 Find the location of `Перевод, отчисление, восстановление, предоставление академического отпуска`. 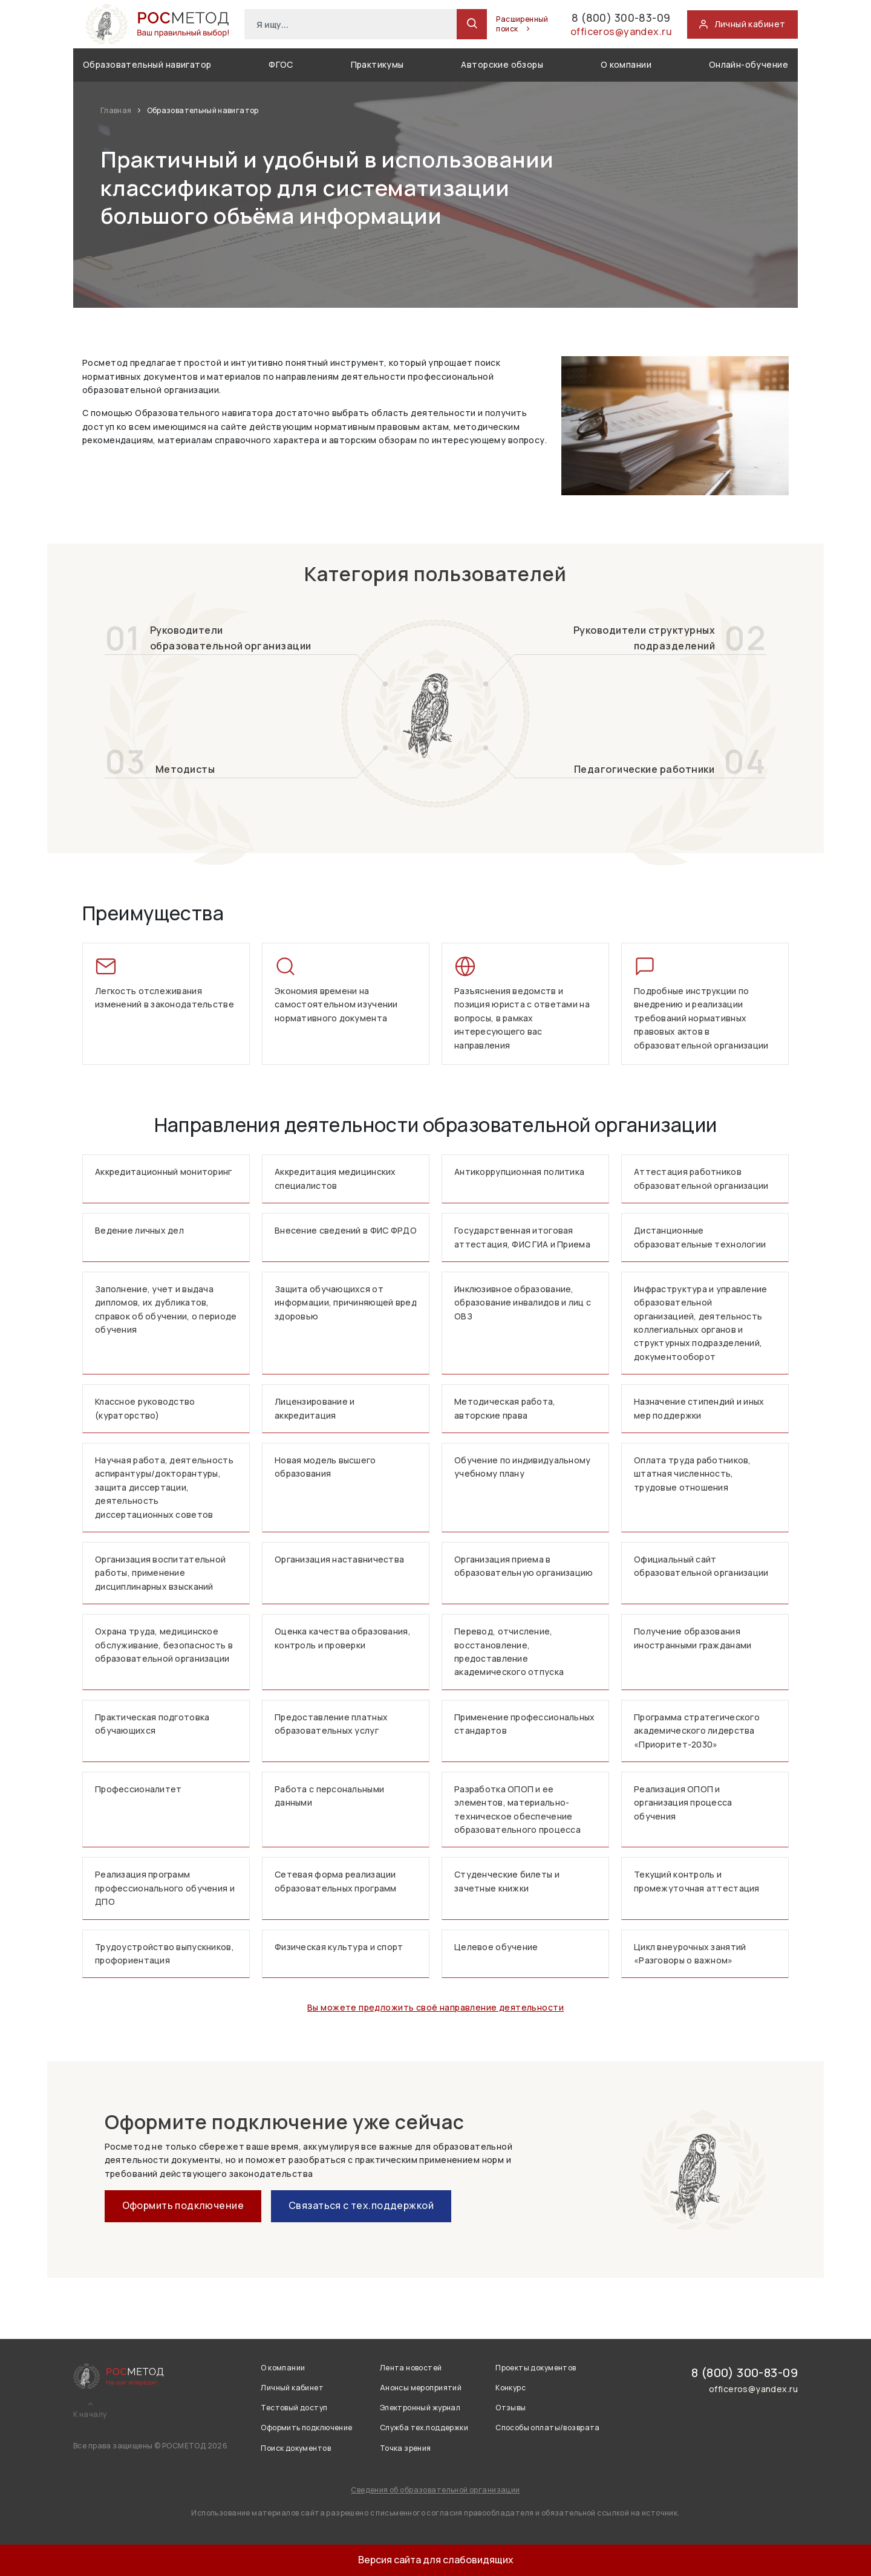

Перевод, отчисление, восстановление, предоставление академического отпуска is located at coordinates (509, 1651).